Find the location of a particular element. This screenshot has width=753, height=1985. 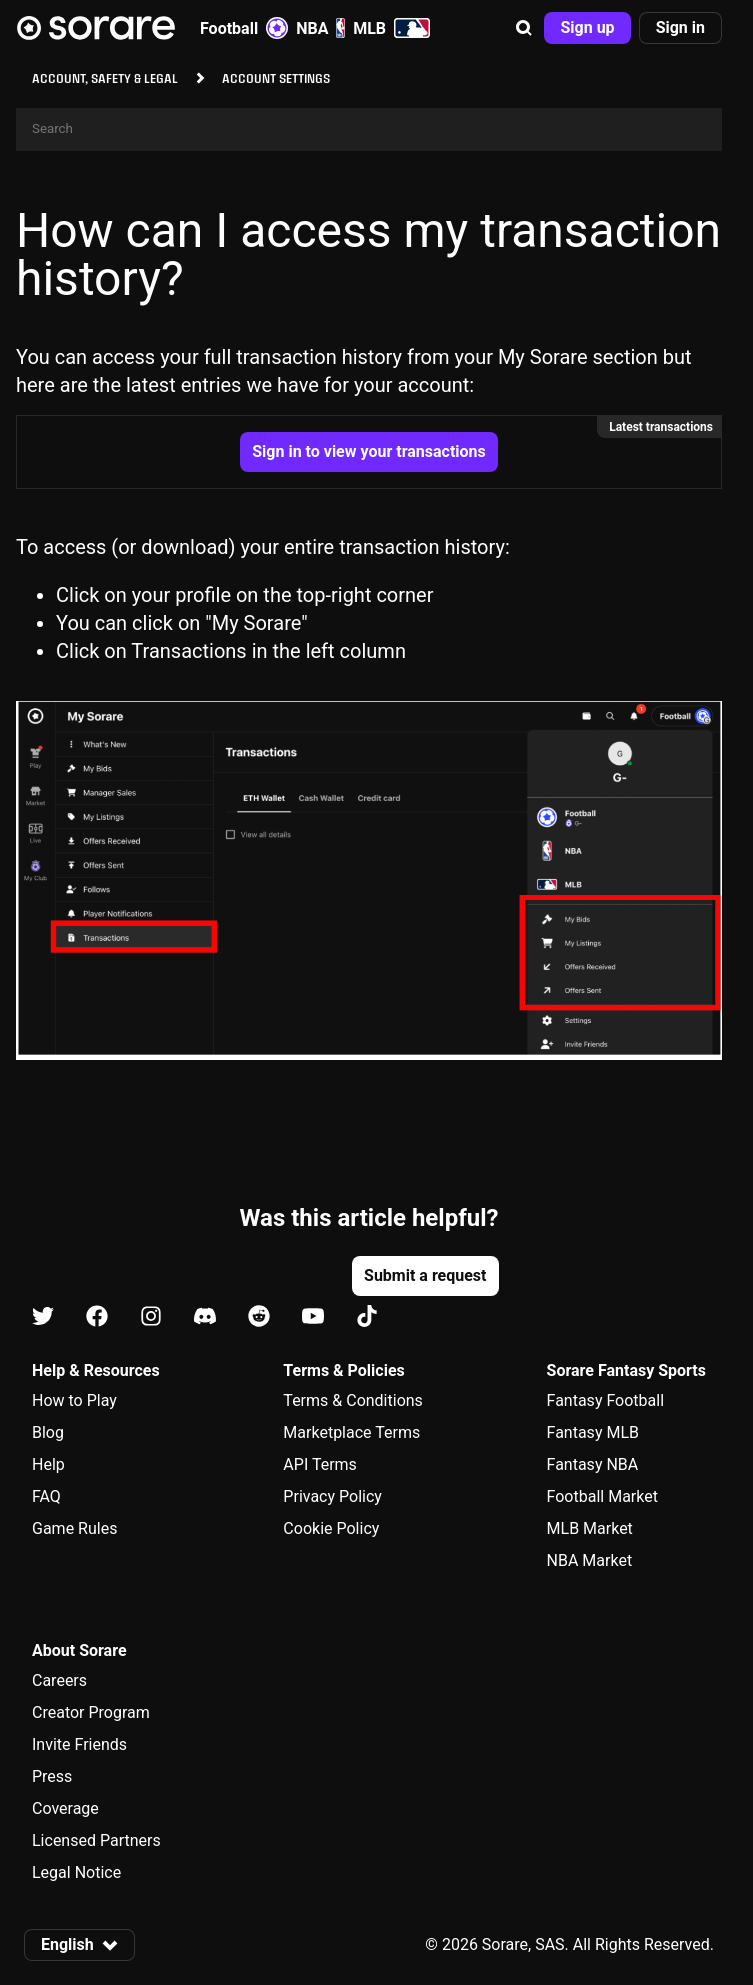

Creator Program is located at coordinates (91, 1712).